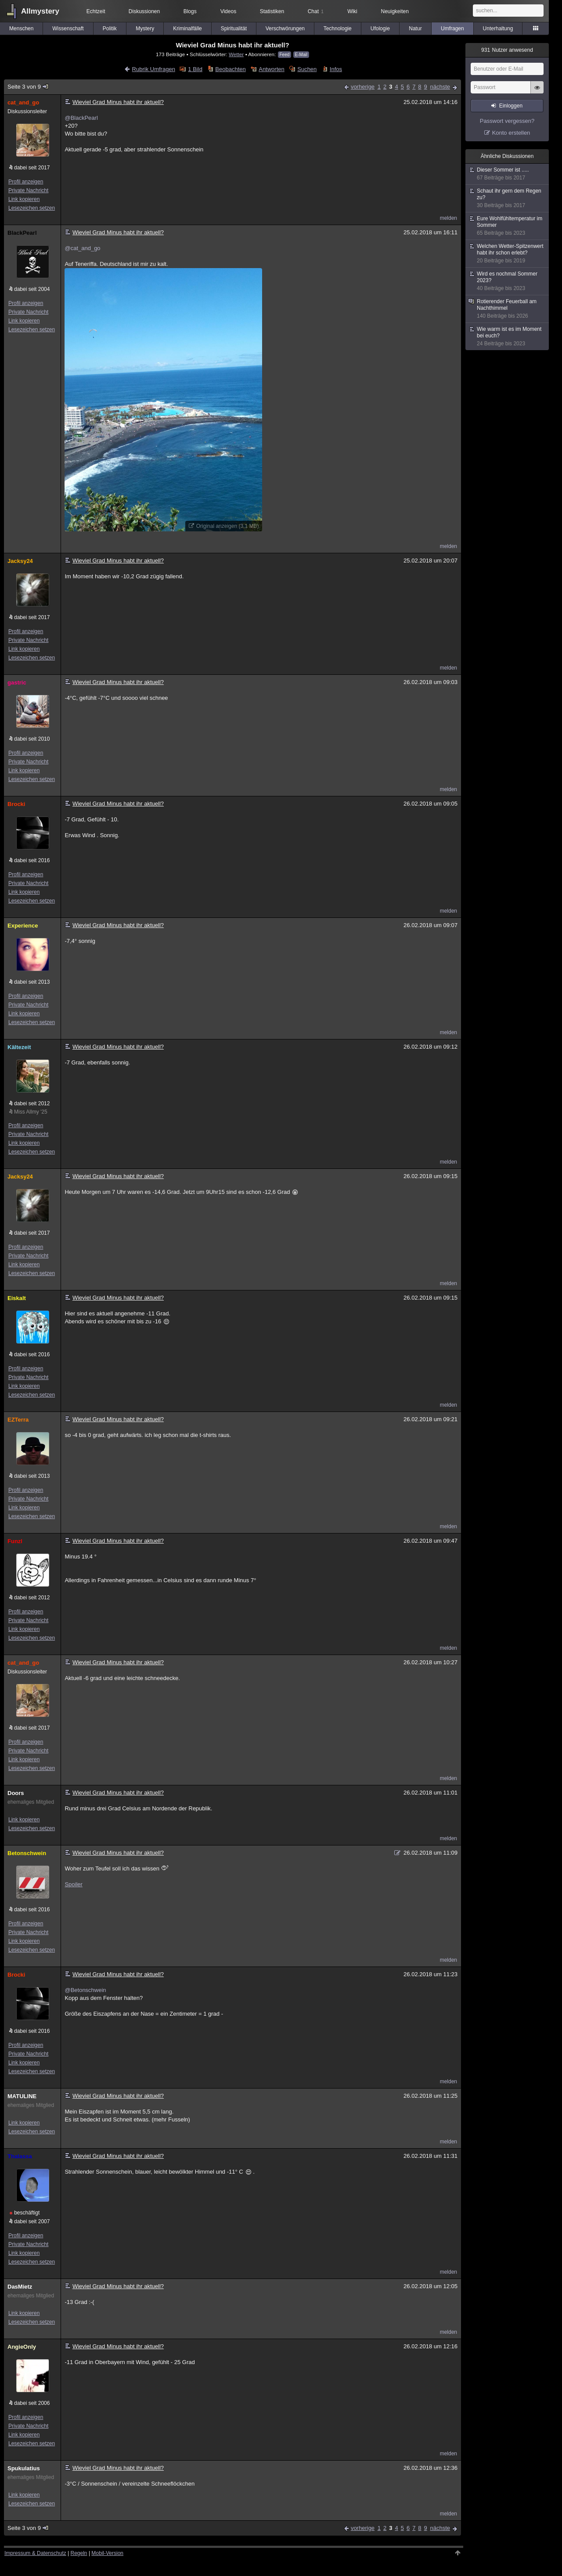 The image size is (562, 2576). Describe the element at coordinates (336, 69) in the screenshot. I see `Infos` at that location.